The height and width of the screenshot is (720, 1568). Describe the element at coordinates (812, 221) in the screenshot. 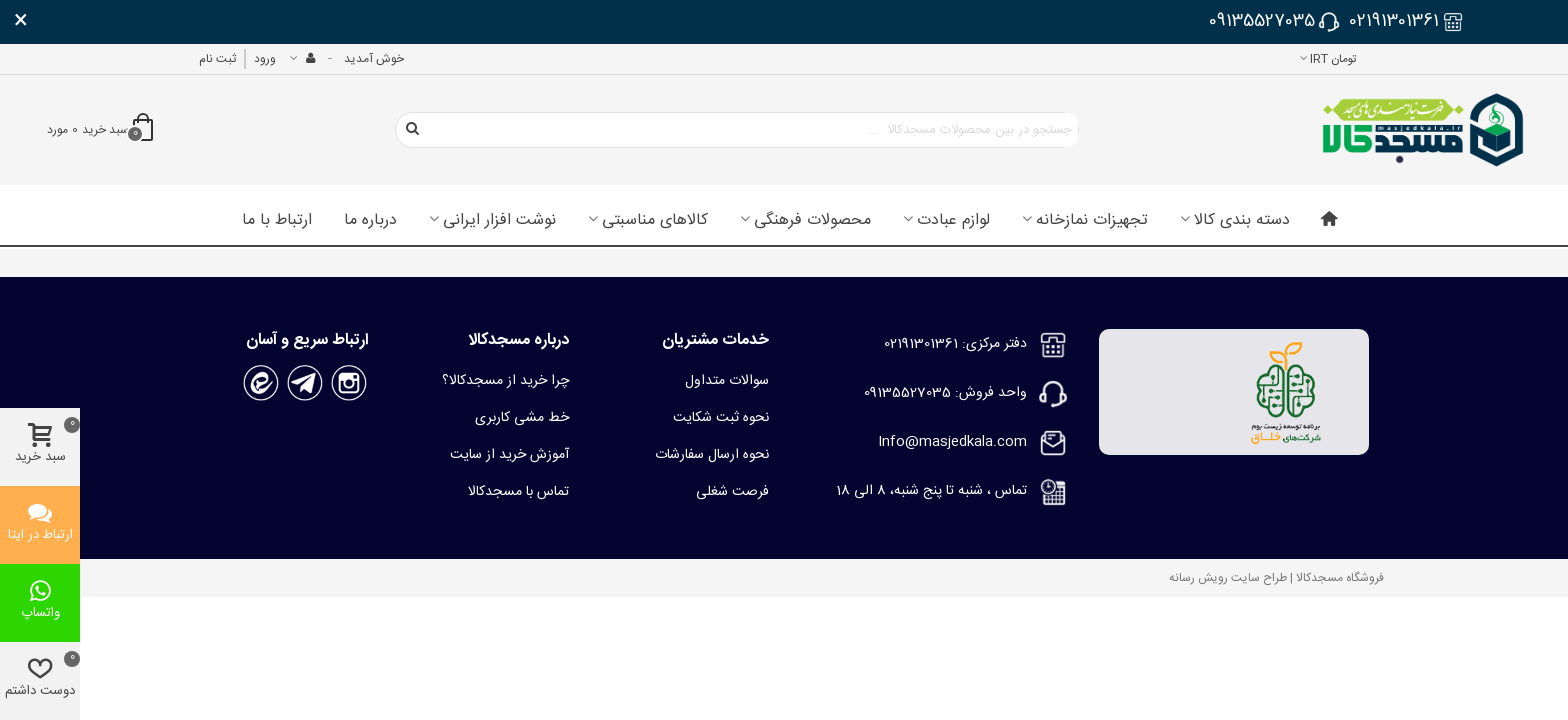

I see `محصولات فرهنگی` at that location.